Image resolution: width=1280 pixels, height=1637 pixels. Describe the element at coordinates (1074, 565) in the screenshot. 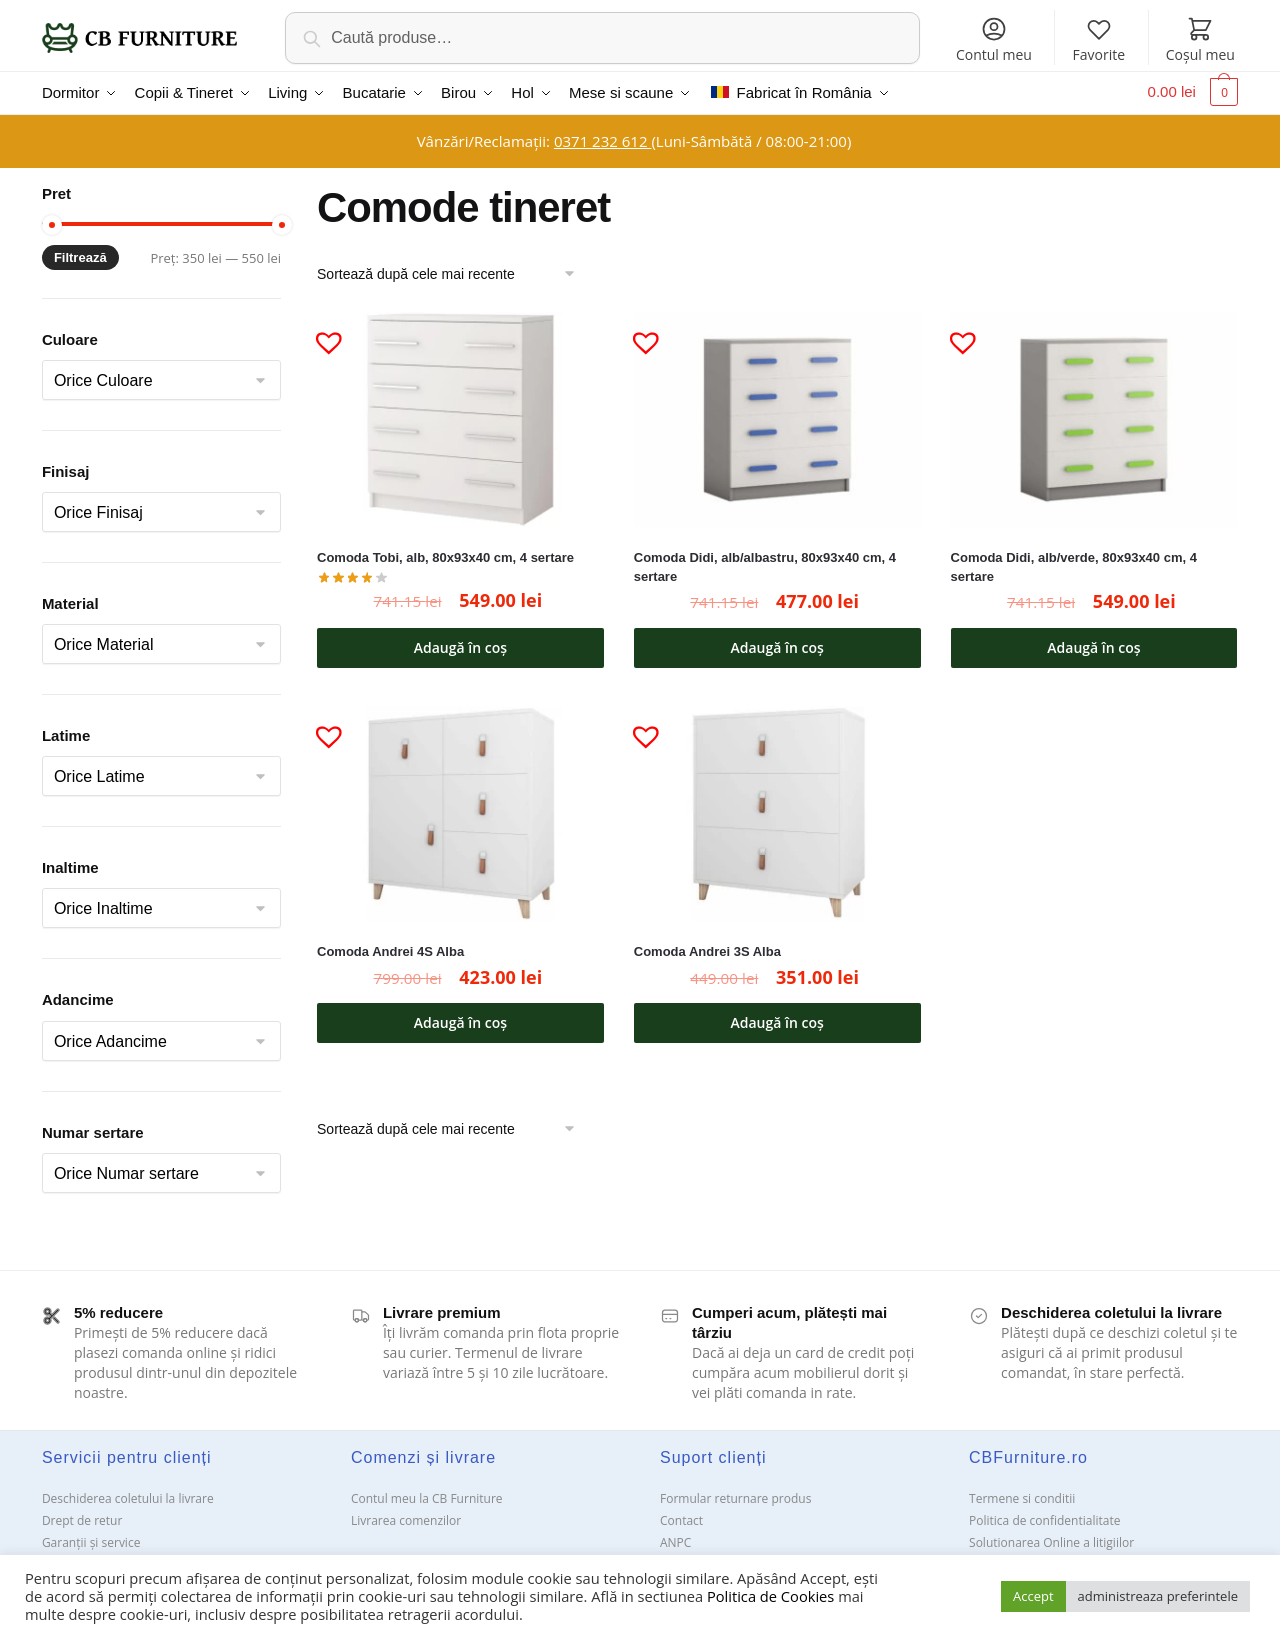

I see `Comoda Didi, alb/verde, 80x93x40 cm, 4 sertare` at that location.